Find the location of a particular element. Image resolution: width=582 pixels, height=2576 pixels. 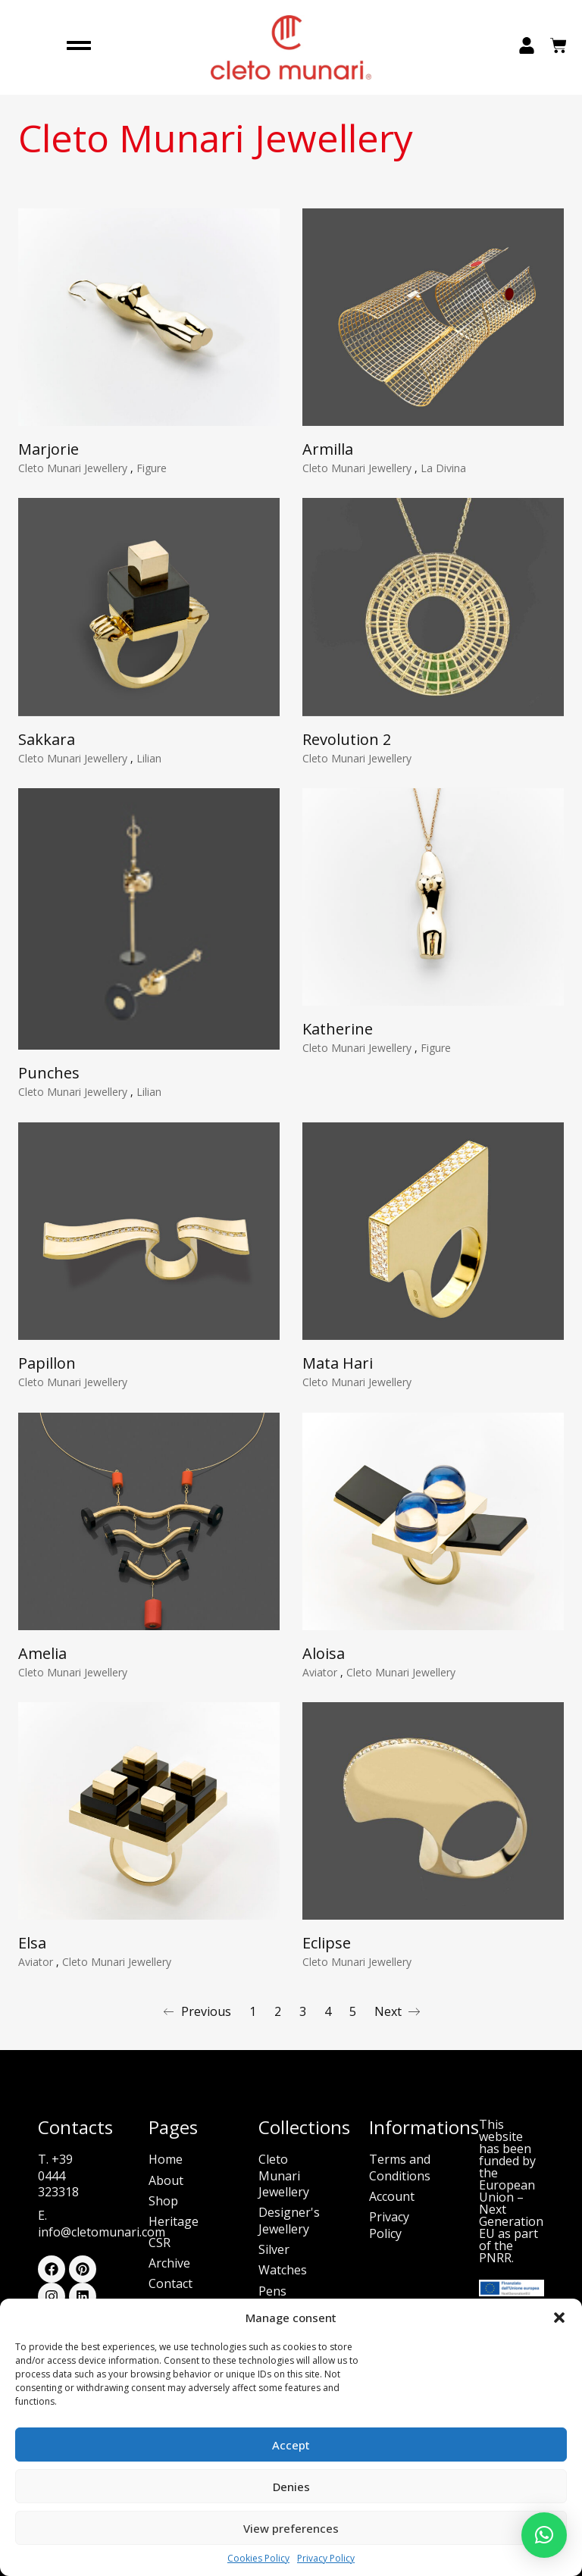

[Papillon] is located at coordinates (149, 1239).